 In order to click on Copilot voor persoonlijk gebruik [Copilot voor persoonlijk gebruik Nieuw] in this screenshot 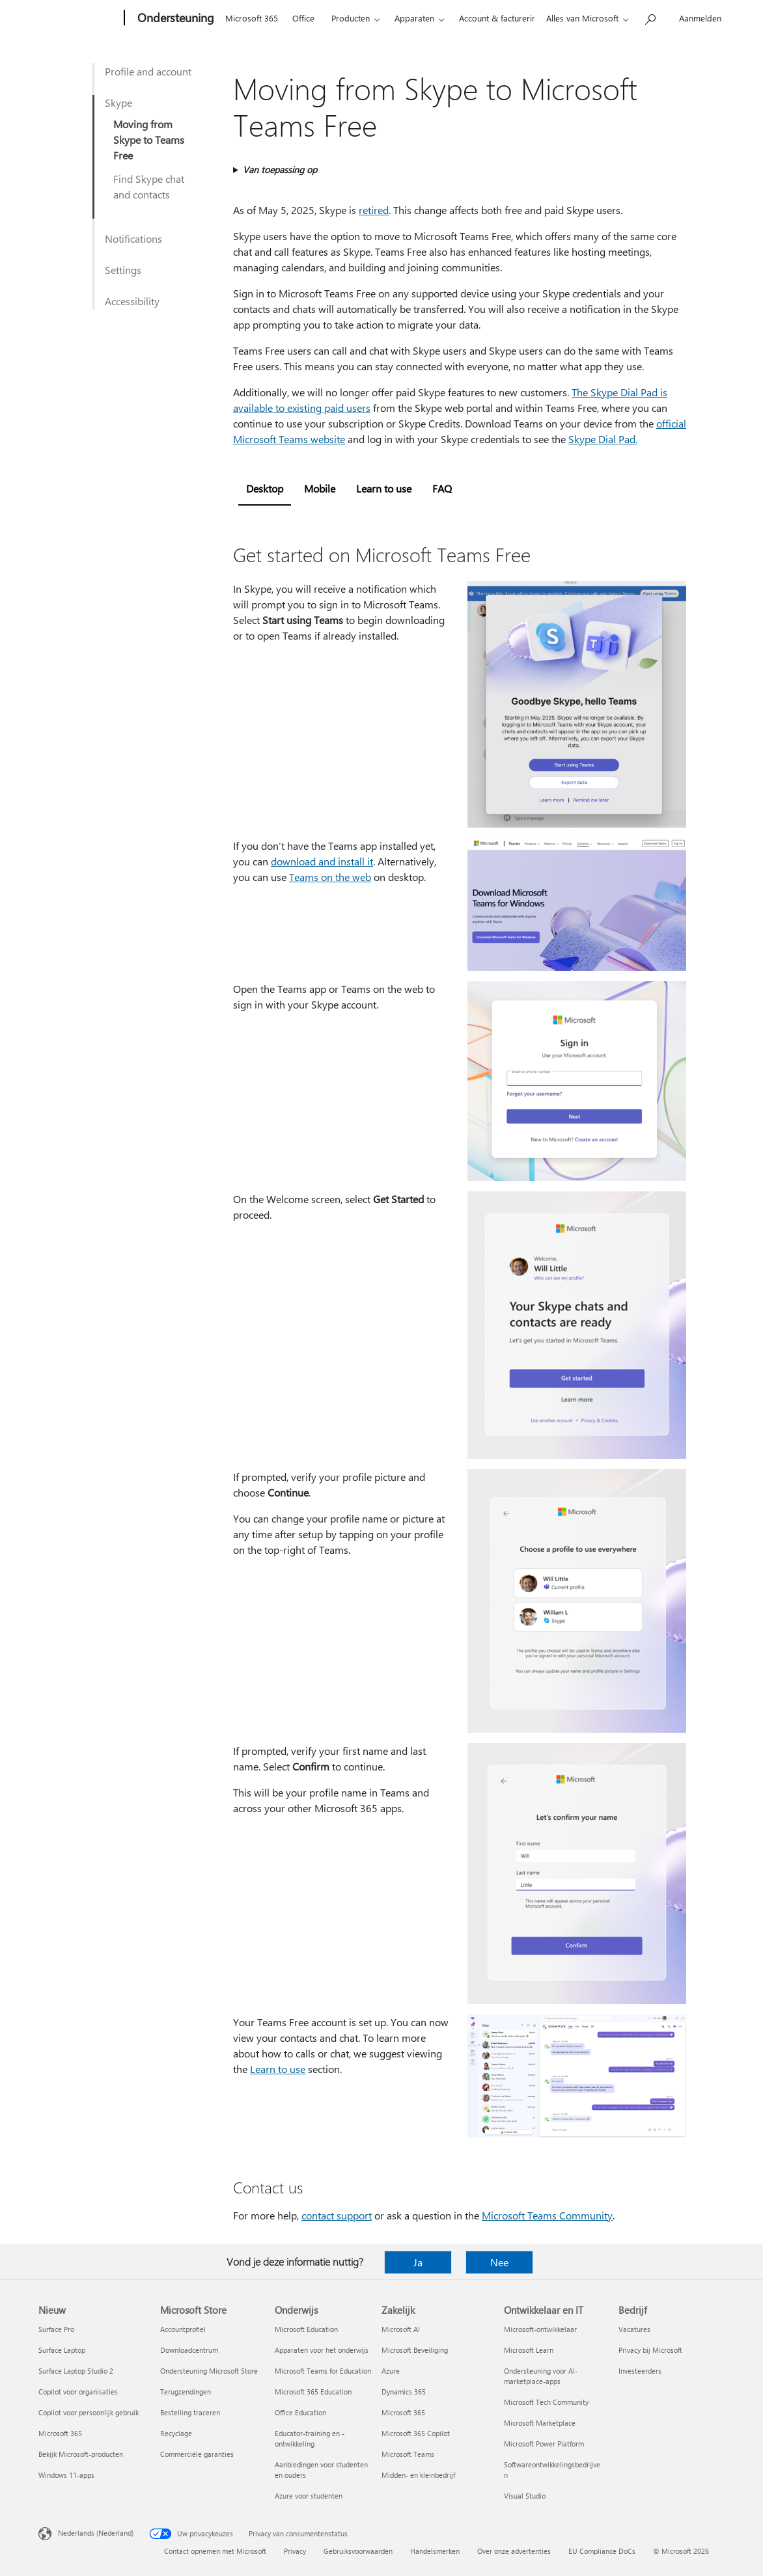, I will do `click(88, 2412)`.